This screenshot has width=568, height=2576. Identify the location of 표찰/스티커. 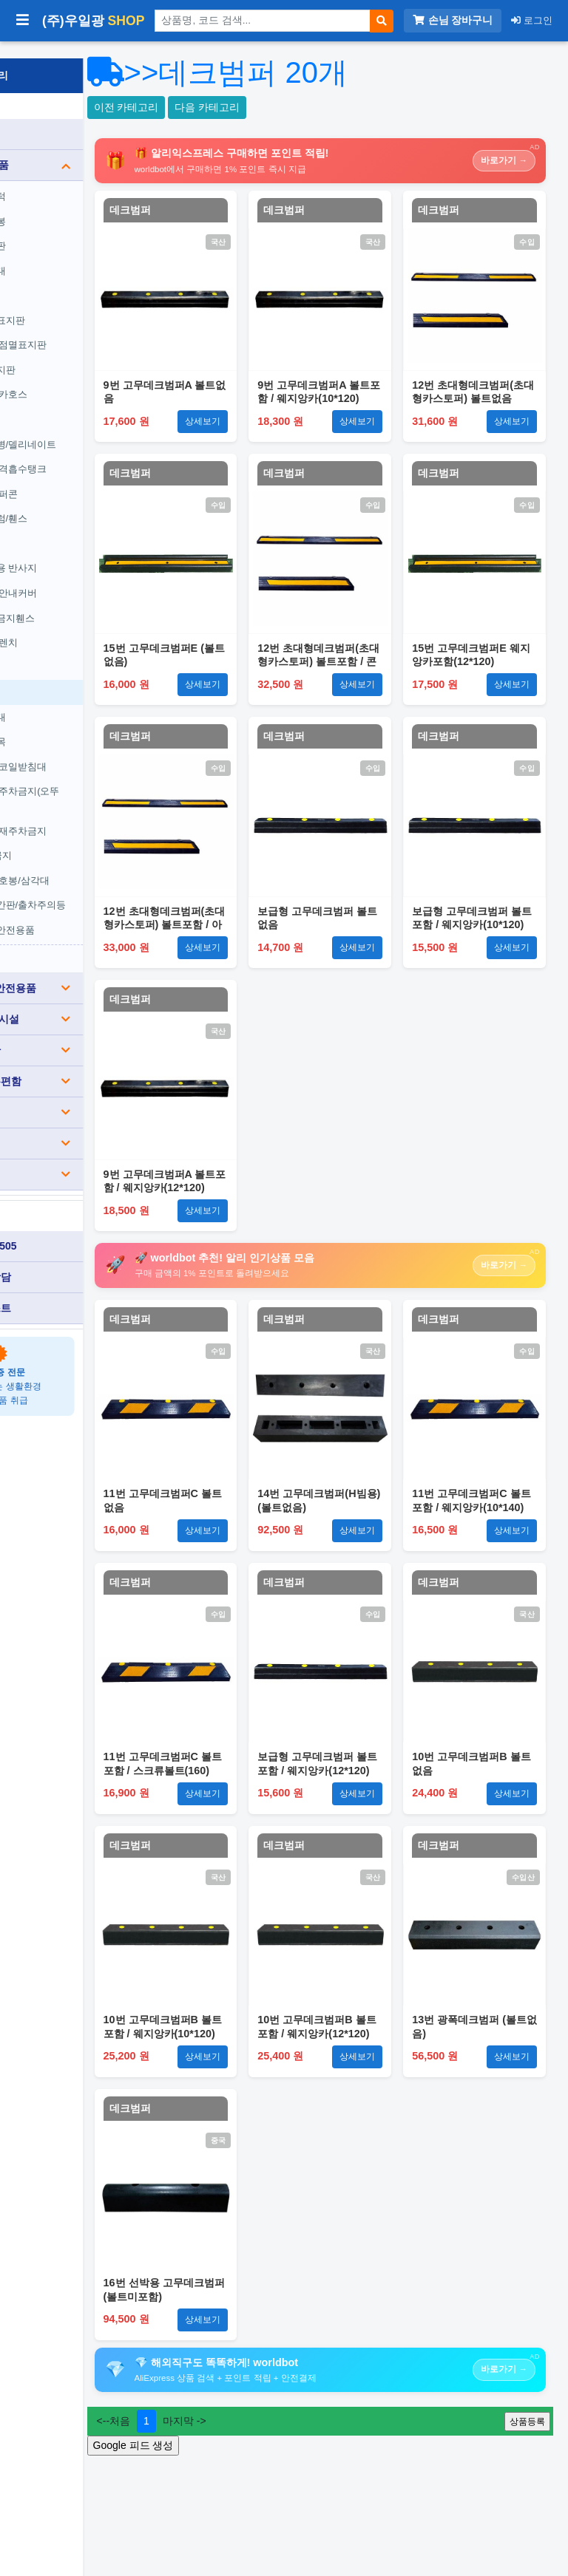
(85, 1095).